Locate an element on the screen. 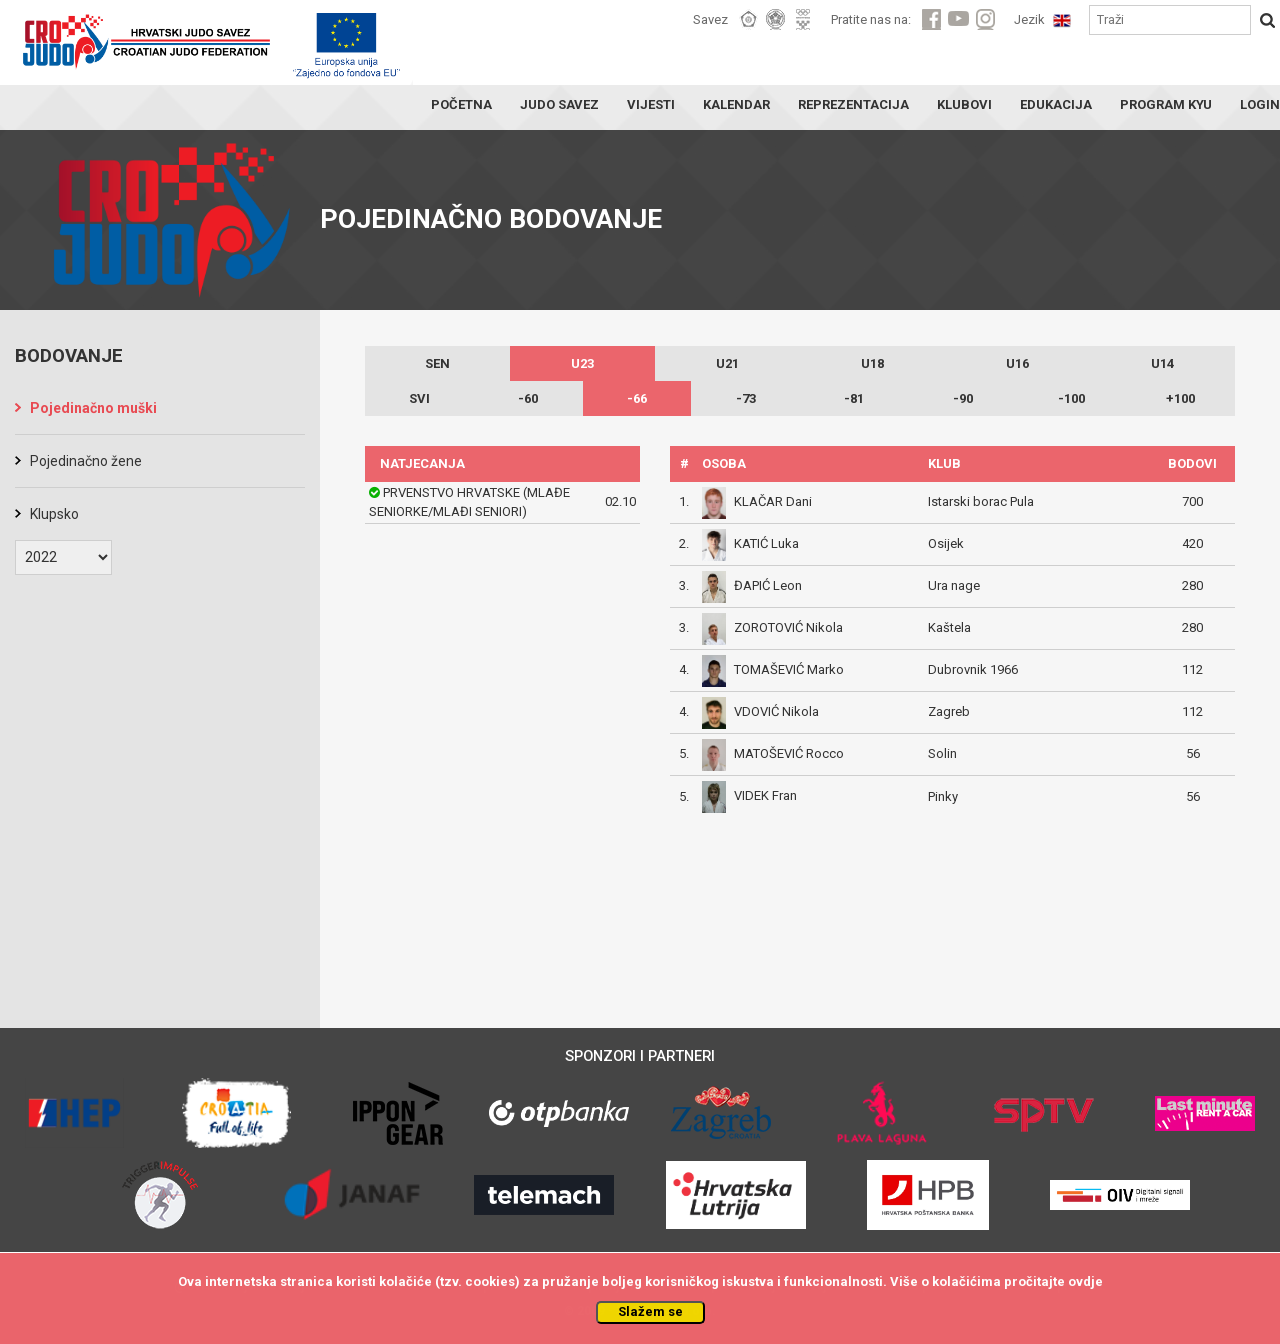 The image size is (1280, 1344). Slažem se is located at coordinates (650, 1311).